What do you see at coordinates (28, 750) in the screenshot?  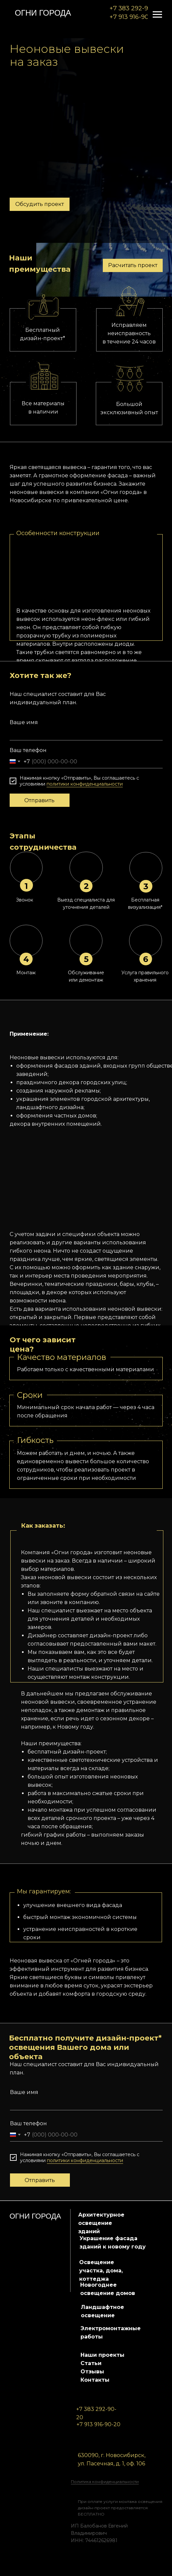 I see `Ваш телефон` at bounding box center [28, 750].